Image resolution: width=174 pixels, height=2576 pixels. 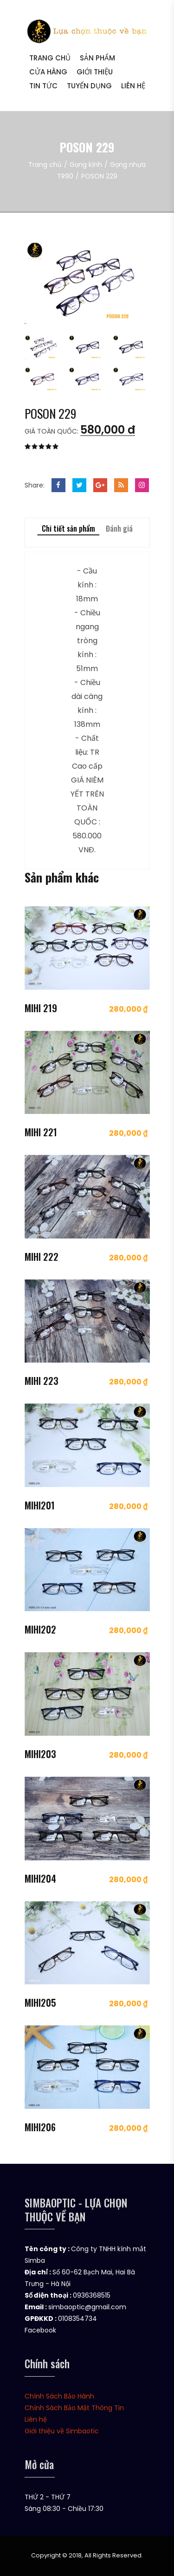 I want to click on Trang chủ, so click(x=50, y=58).